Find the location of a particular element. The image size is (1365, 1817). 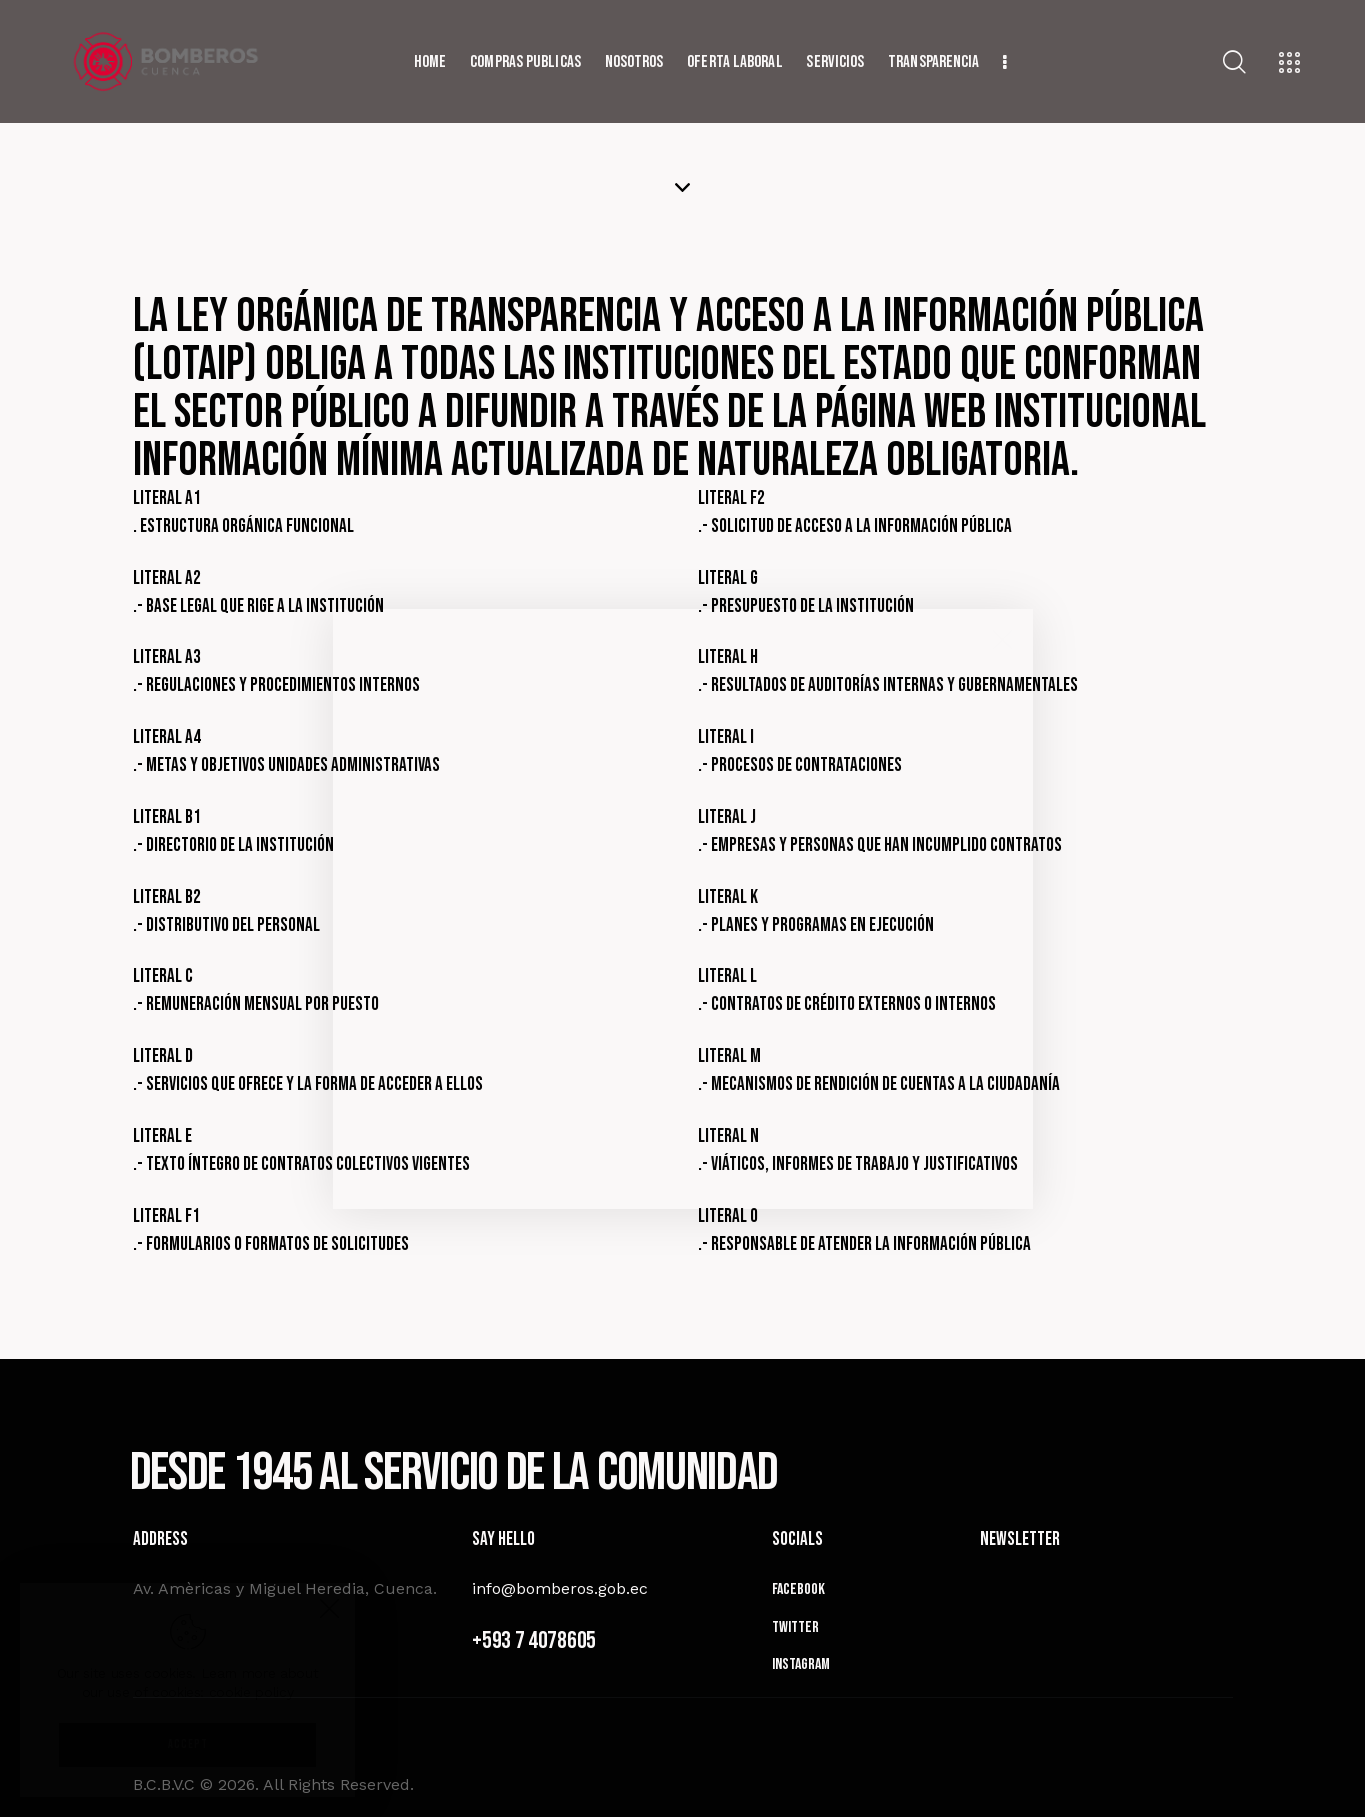

Literal a4 is located at coordinates (167, 737).